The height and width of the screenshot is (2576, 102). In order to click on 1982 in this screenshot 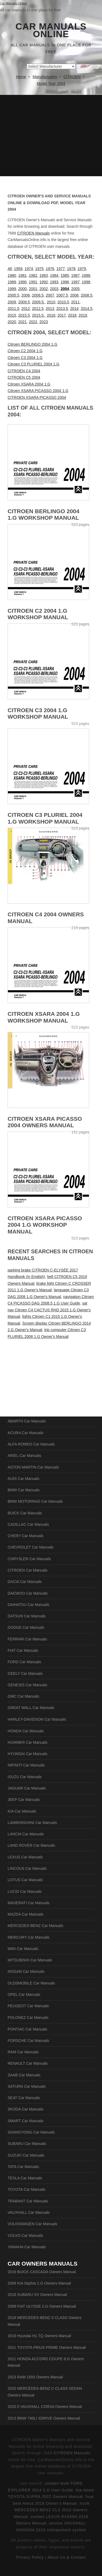, I will do `click(33, 275)`.